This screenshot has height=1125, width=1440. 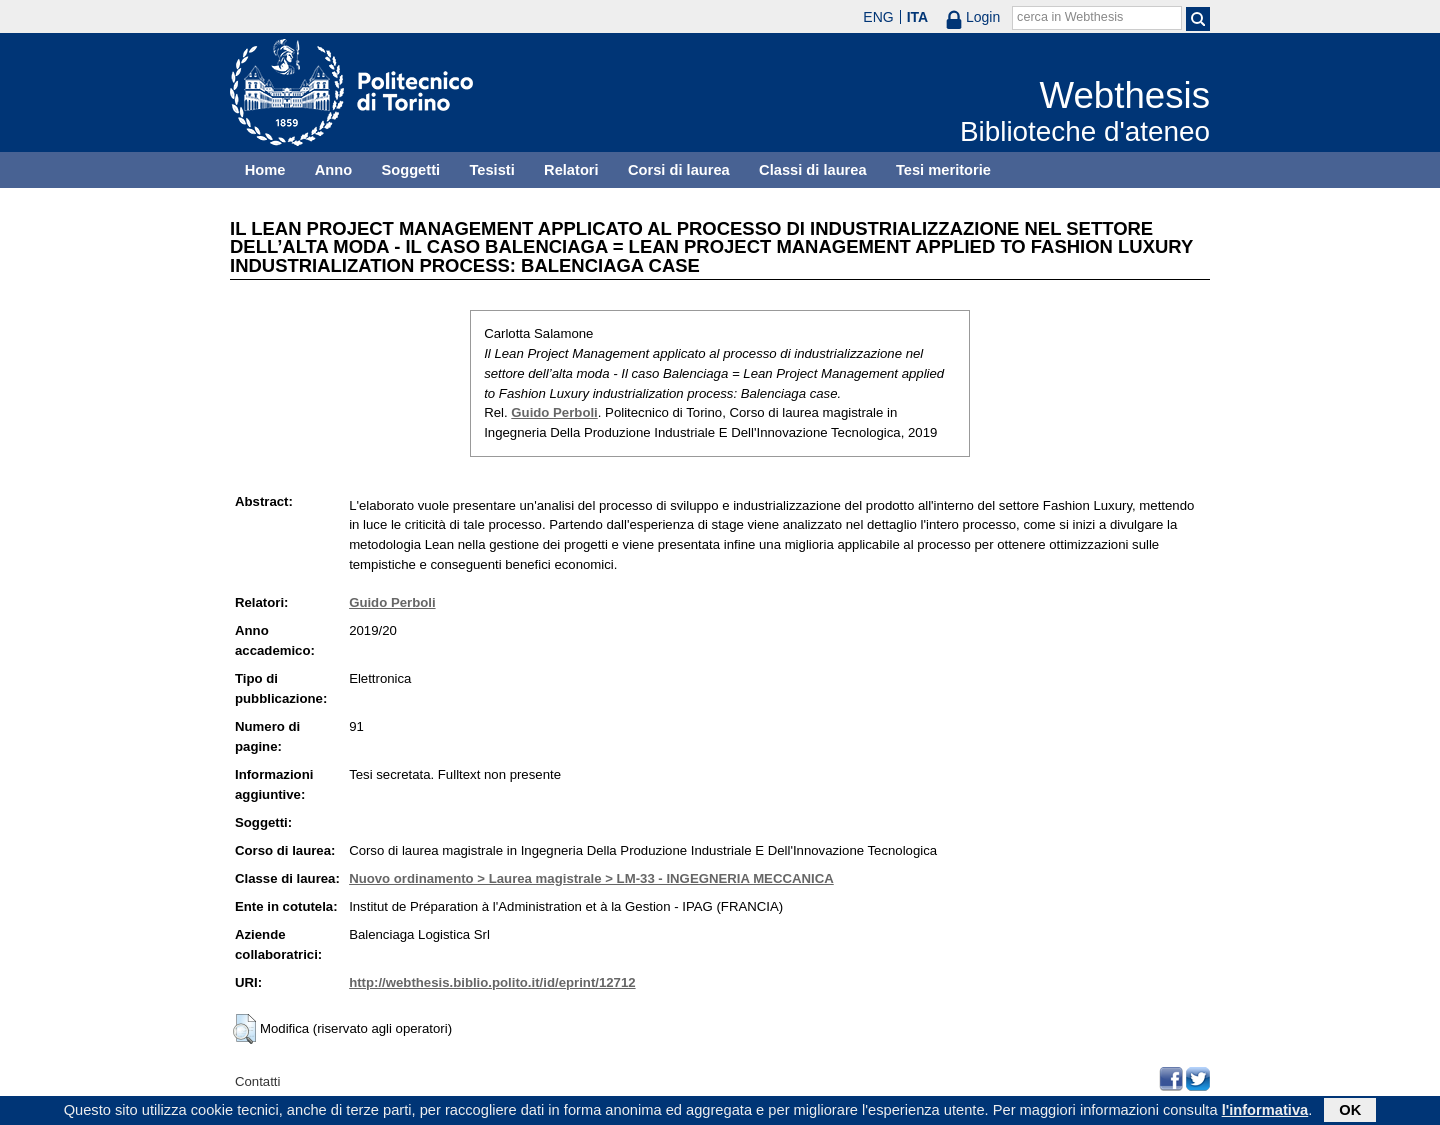 What do you see at coordinates (918, 17) in the screenshot?
I see `ITA` at bounding box center [918, 17].